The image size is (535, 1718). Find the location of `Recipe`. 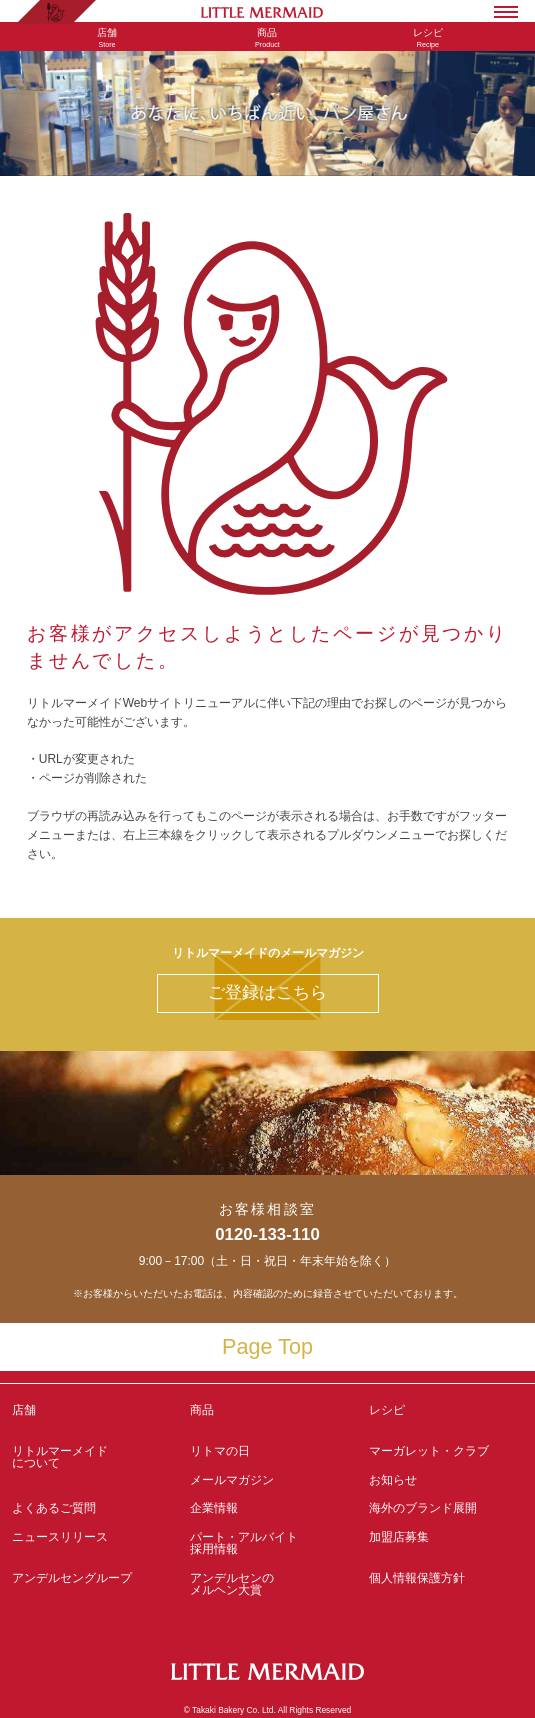

Recipe is located at coordinates (428, 38).